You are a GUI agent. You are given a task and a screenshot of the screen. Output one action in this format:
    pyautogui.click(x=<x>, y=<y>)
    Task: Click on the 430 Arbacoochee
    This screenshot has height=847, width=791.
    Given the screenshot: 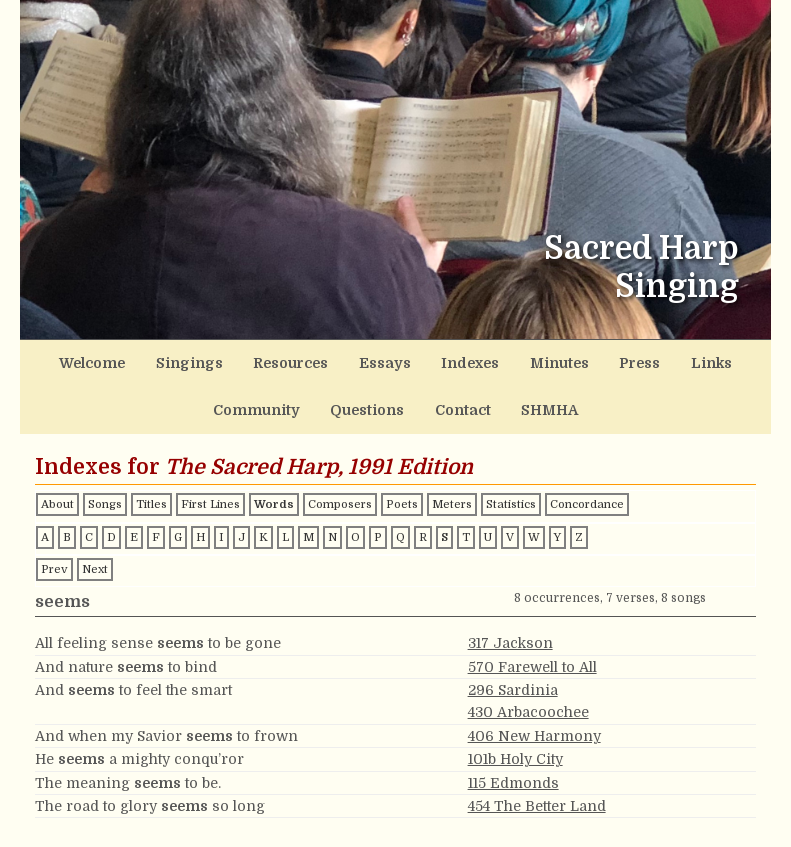 What is the action you would take?
    pyautogui.click(x=528, y=700)
    